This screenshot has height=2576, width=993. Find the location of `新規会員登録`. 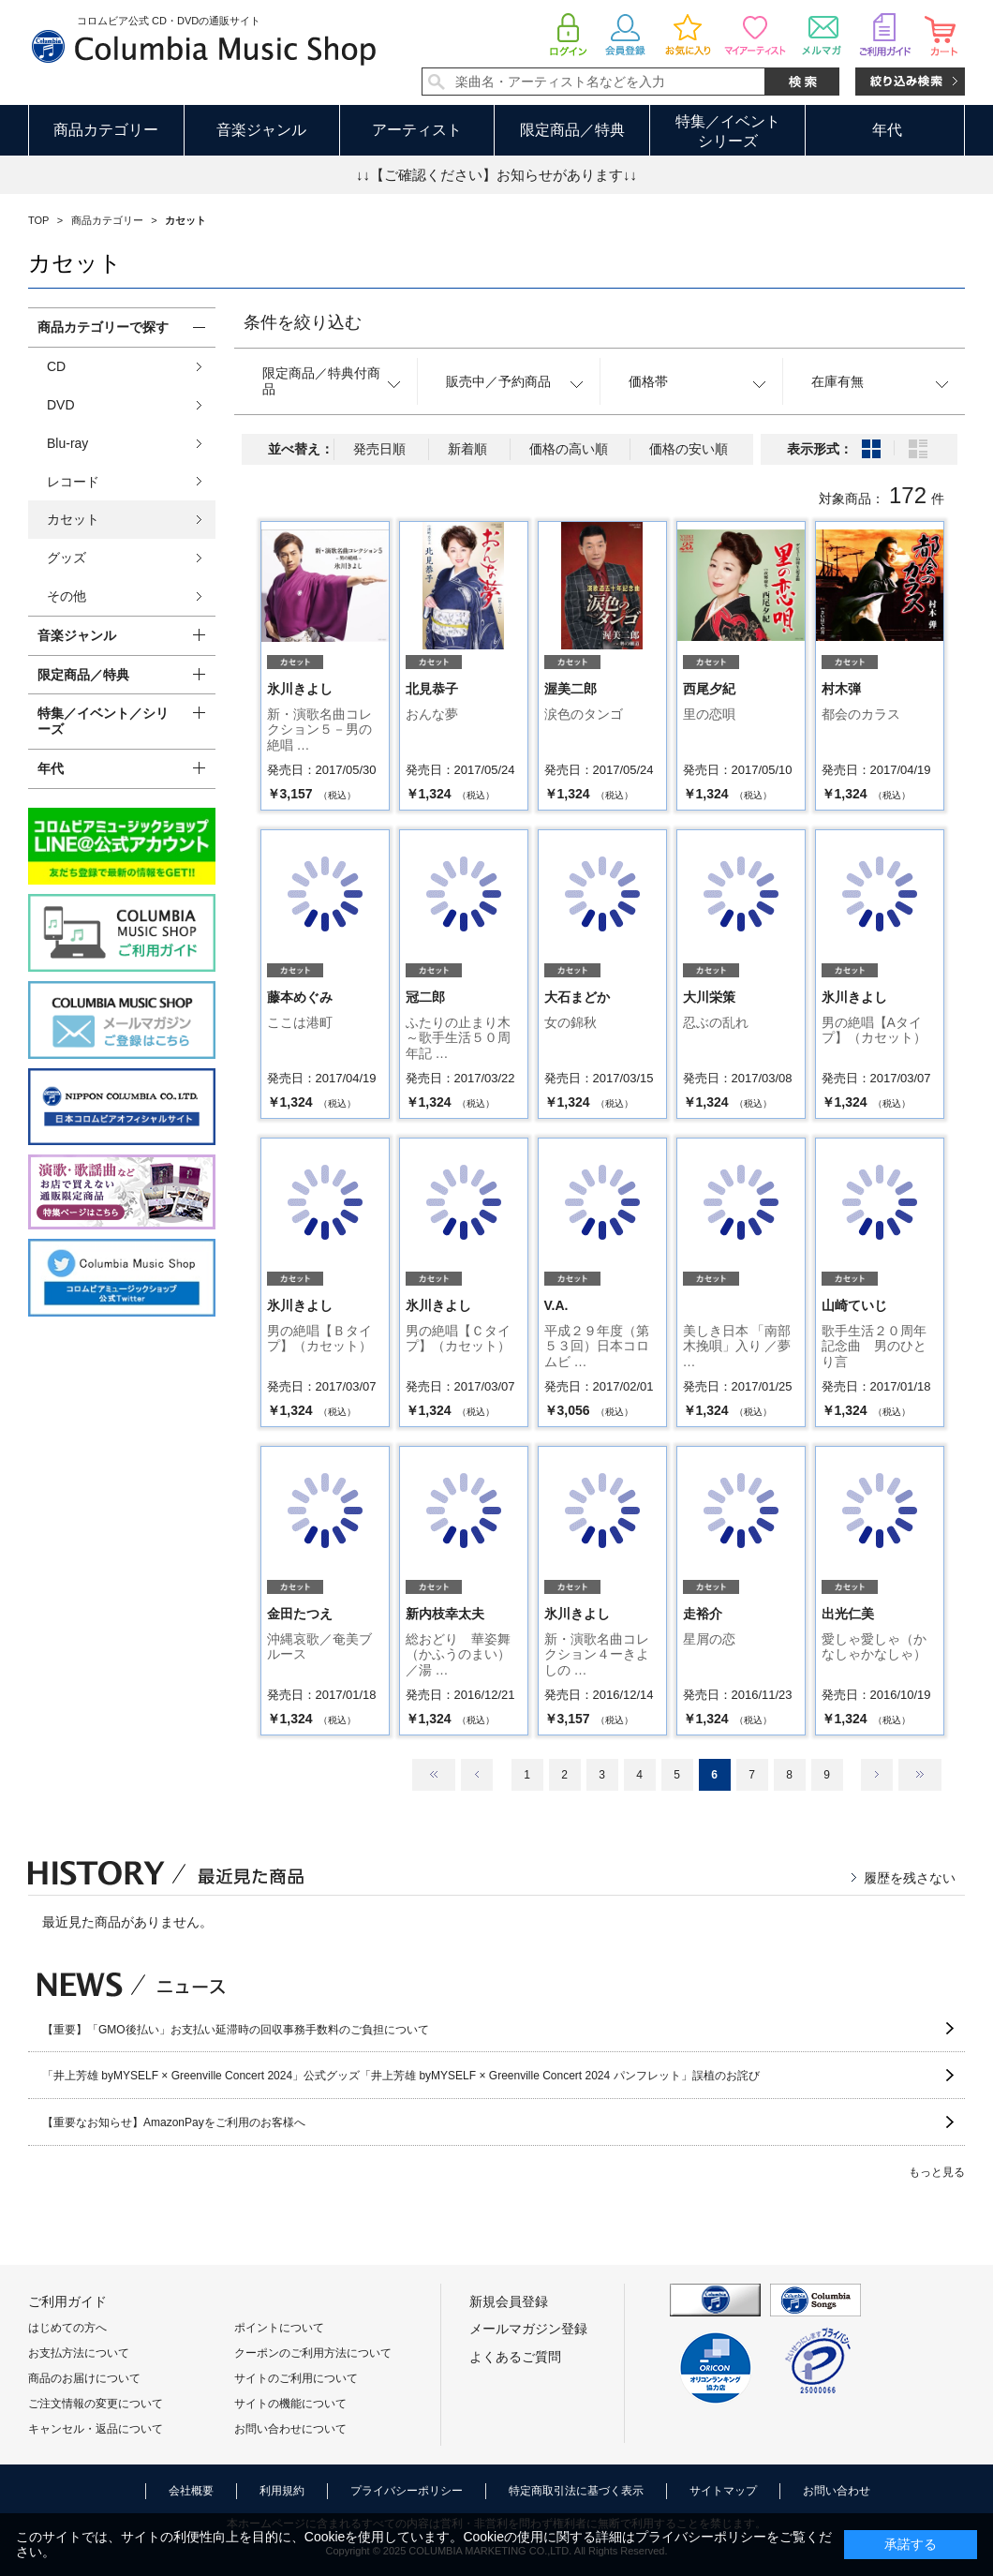

新規会員登録 is located at coordinates (508, 2301).